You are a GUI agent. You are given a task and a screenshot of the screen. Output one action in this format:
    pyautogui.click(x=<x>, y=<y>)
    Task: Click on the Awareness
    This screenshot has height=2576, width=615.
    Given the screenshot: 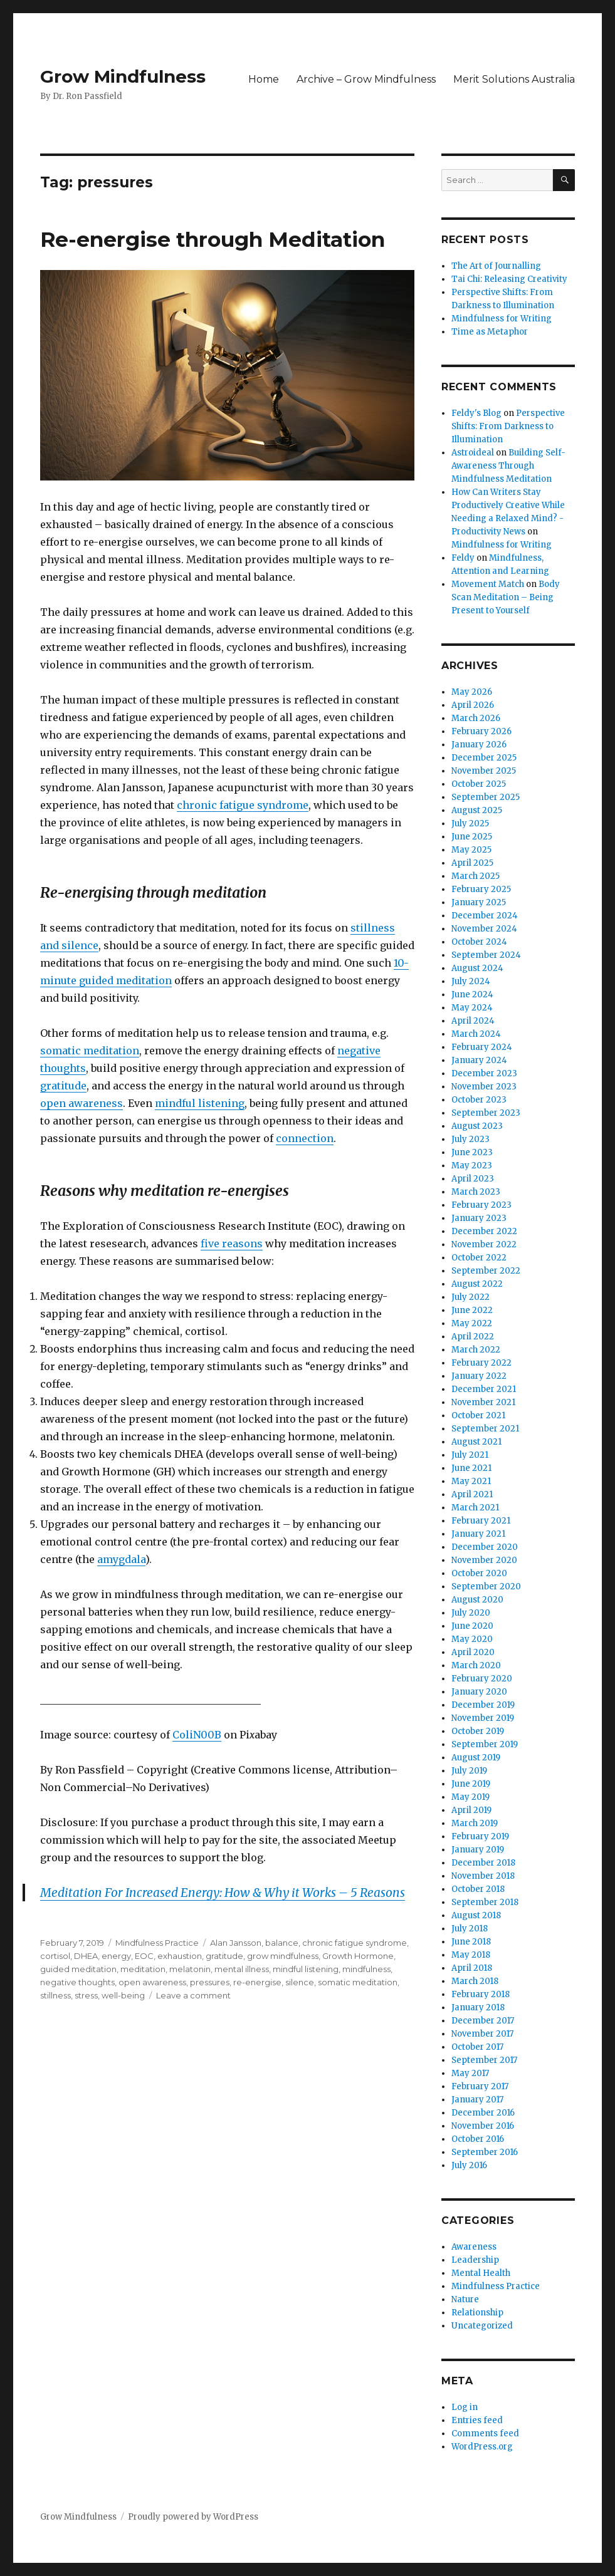 What is the action you would take?
    pyautogui.click(x=474, y=2246)
    